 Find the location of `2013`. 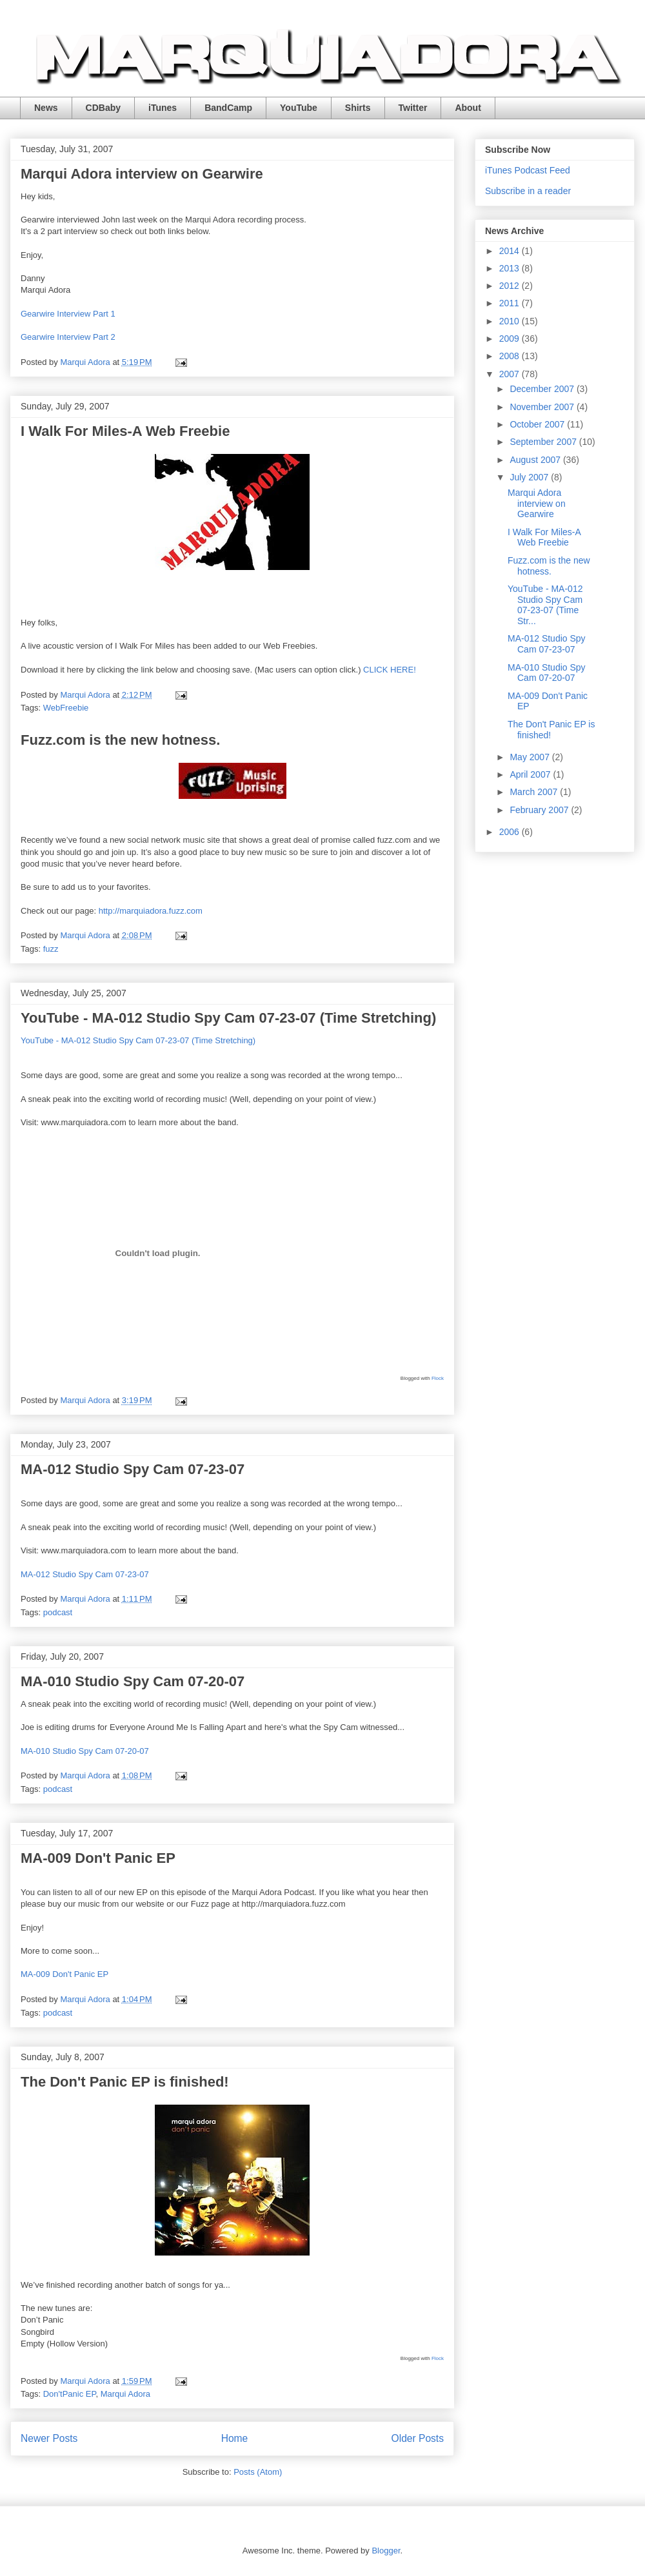

2013 is located at coordinates (510, 268).